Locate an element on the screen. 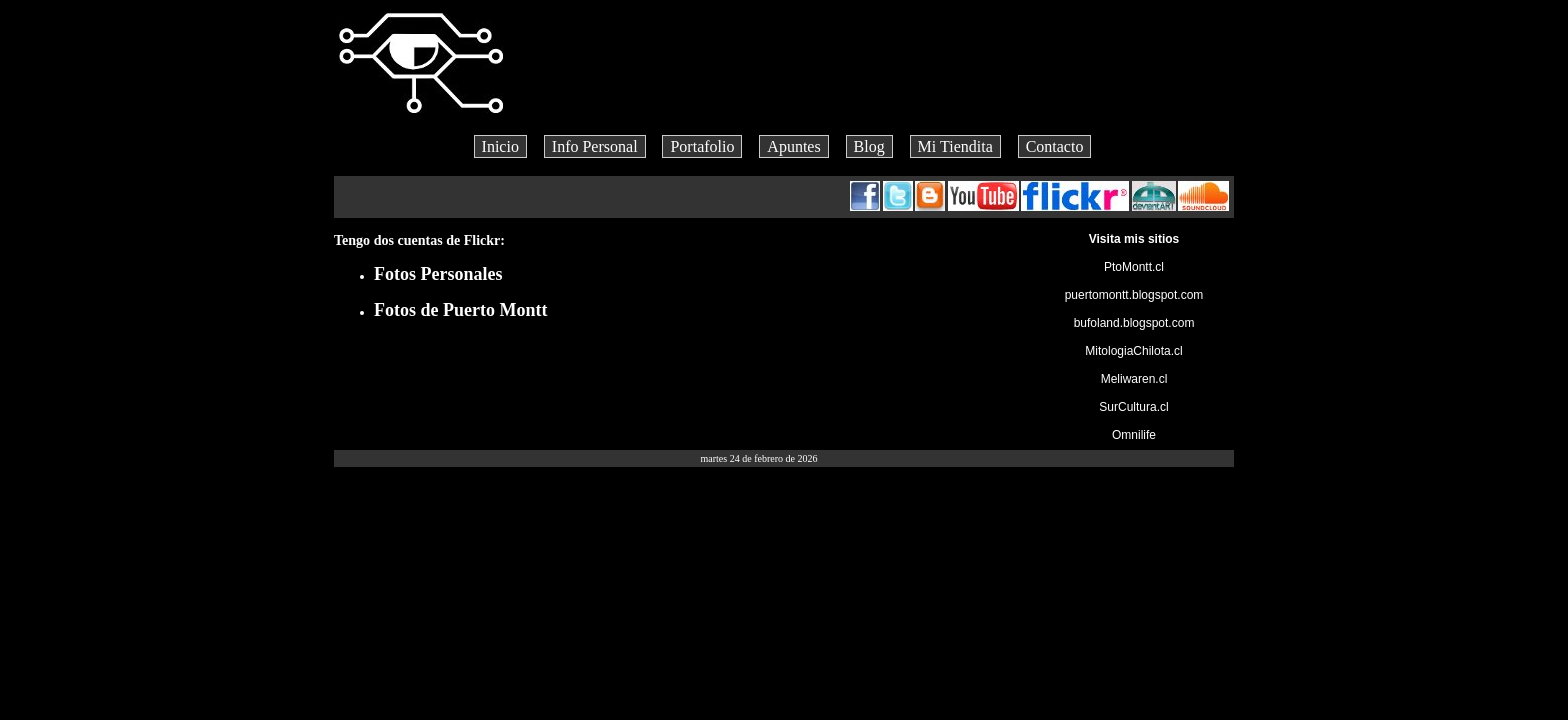  MitologiaChilota.cl is located at coordinates (1133, 351).